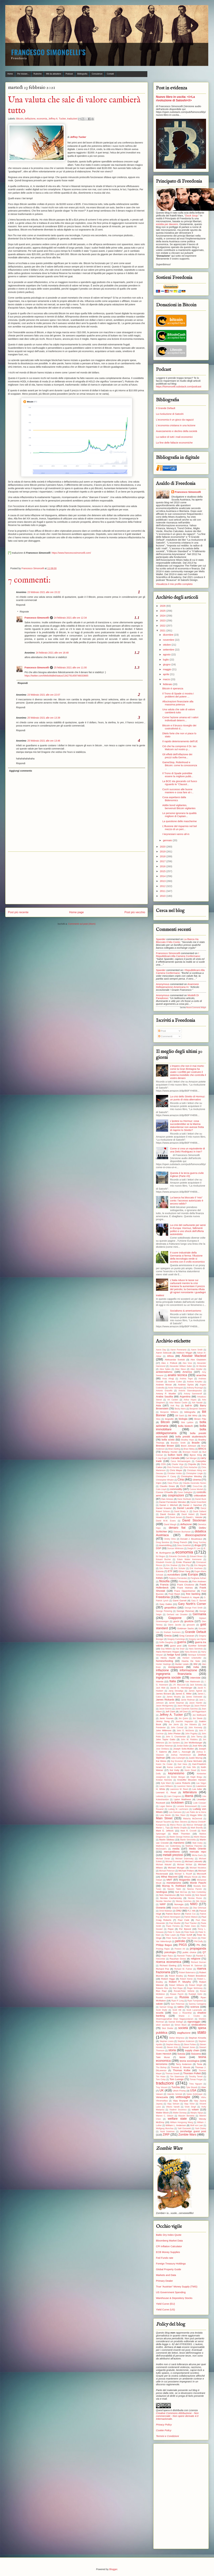 The width and height of the screenshot is (214, 2576). What do you see at coordinates (174, 2298) in the screenshot?
I see `Warehouse & Depository Stocks` at bounding box center [174, 2298].